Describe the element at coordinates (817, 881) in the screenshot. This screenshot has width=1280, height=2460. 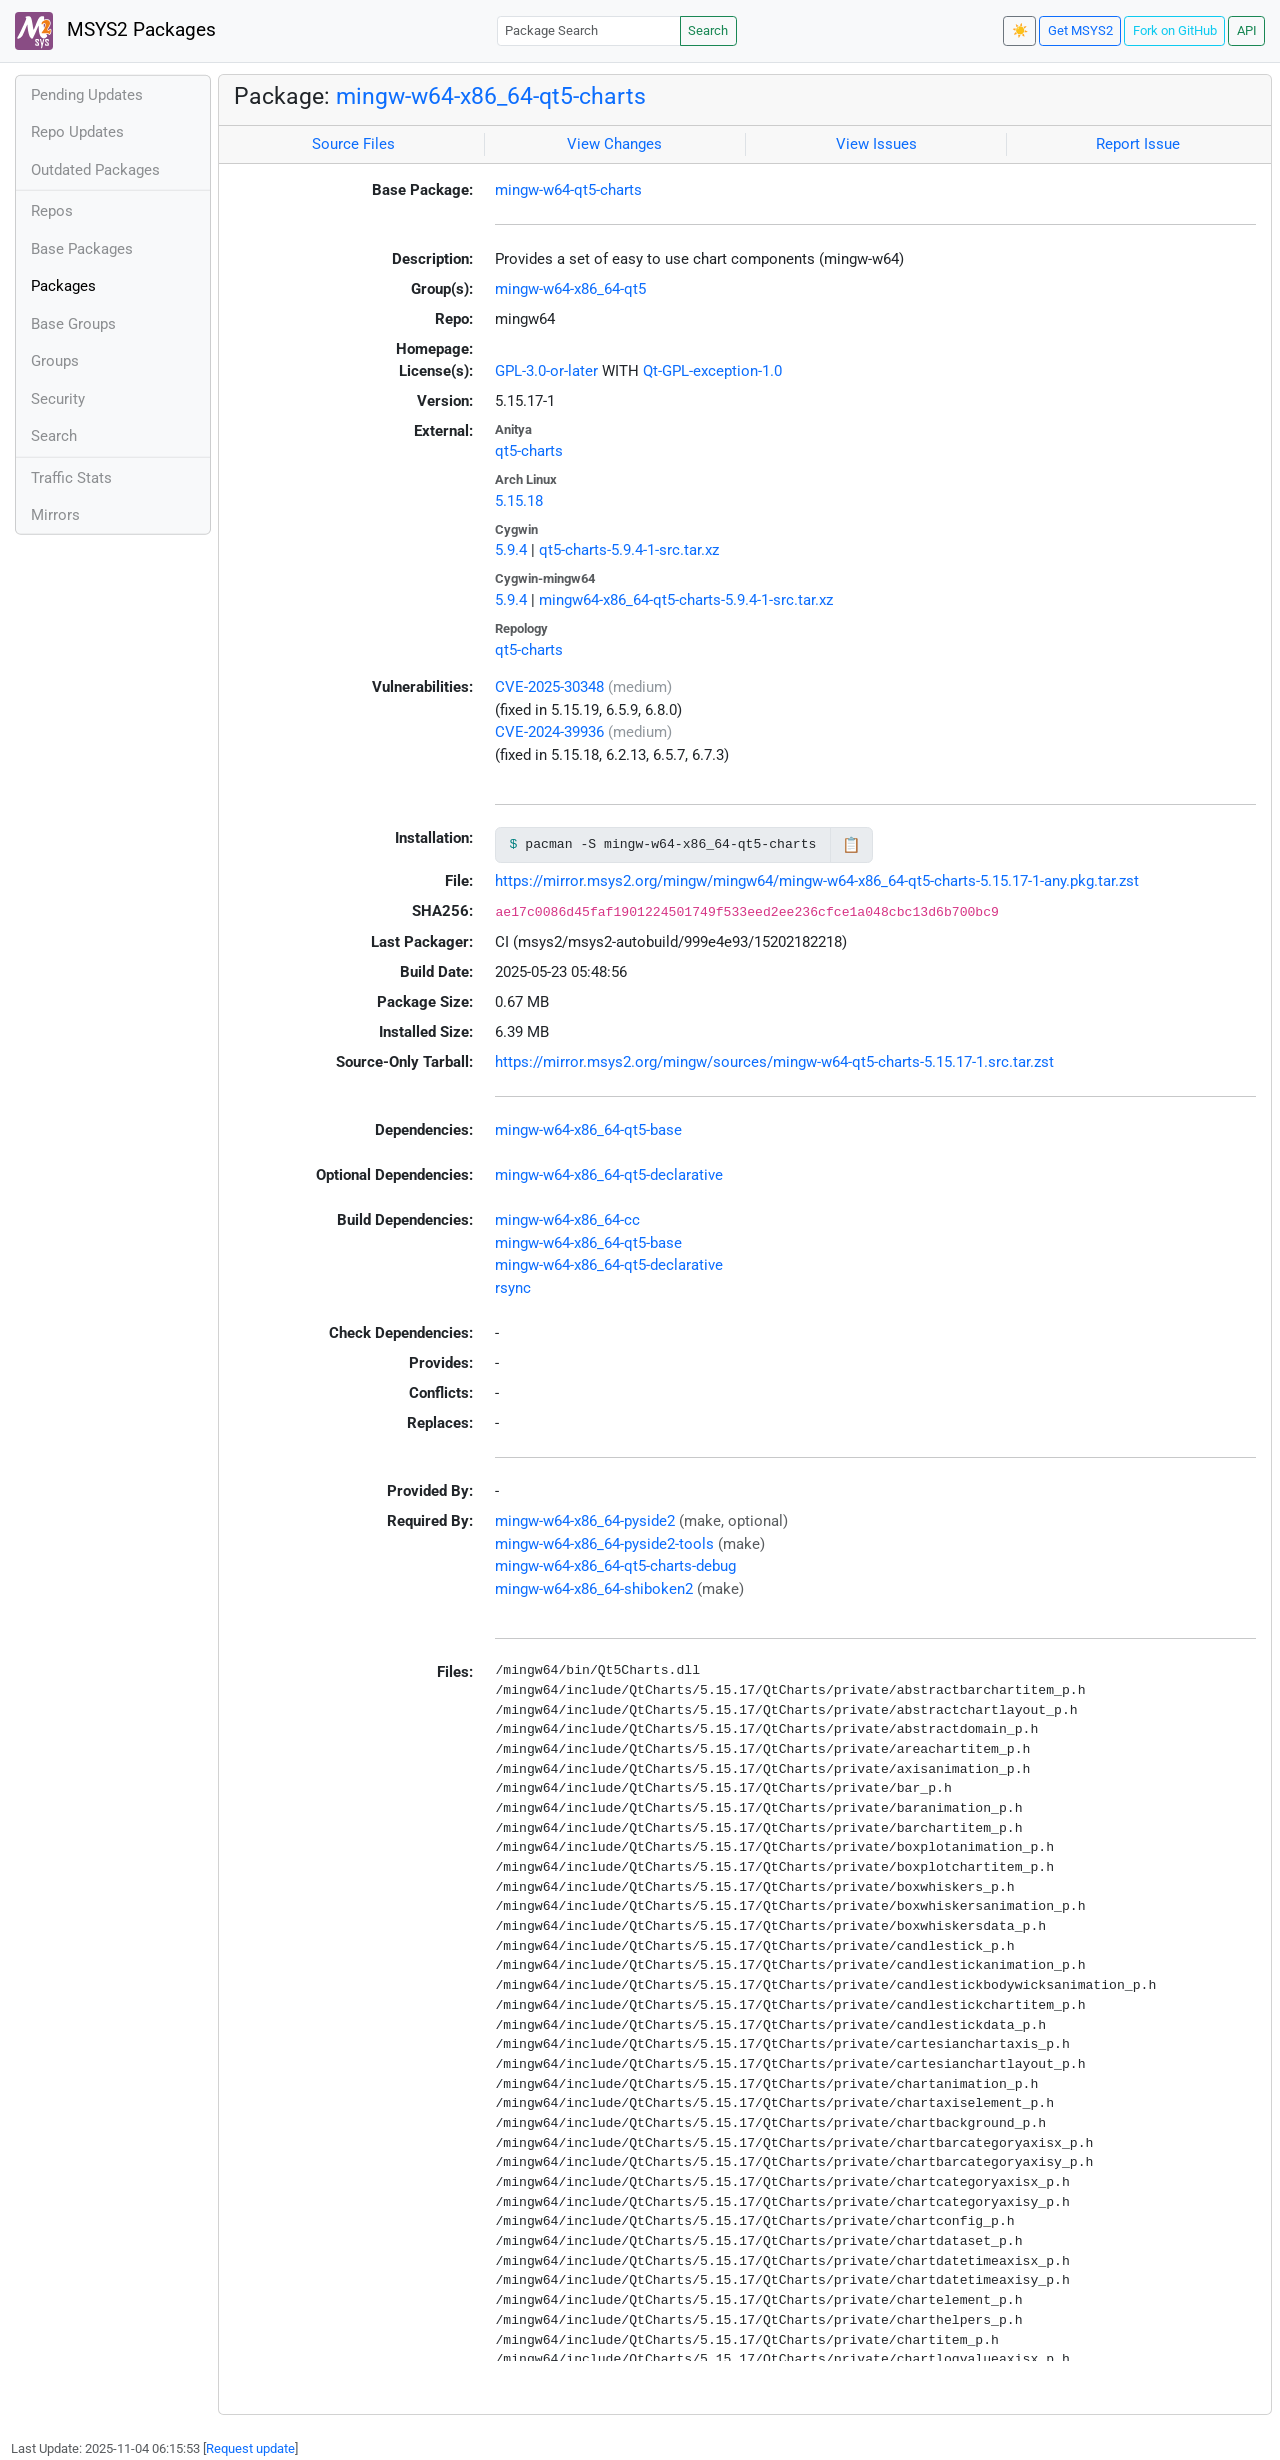
I see `https://mirror.msys2.org/mingw/mingw64/mingw-w64-x86_64-qt5-charts-5.15.17-1-any.pkg.tar.zst` at that location.